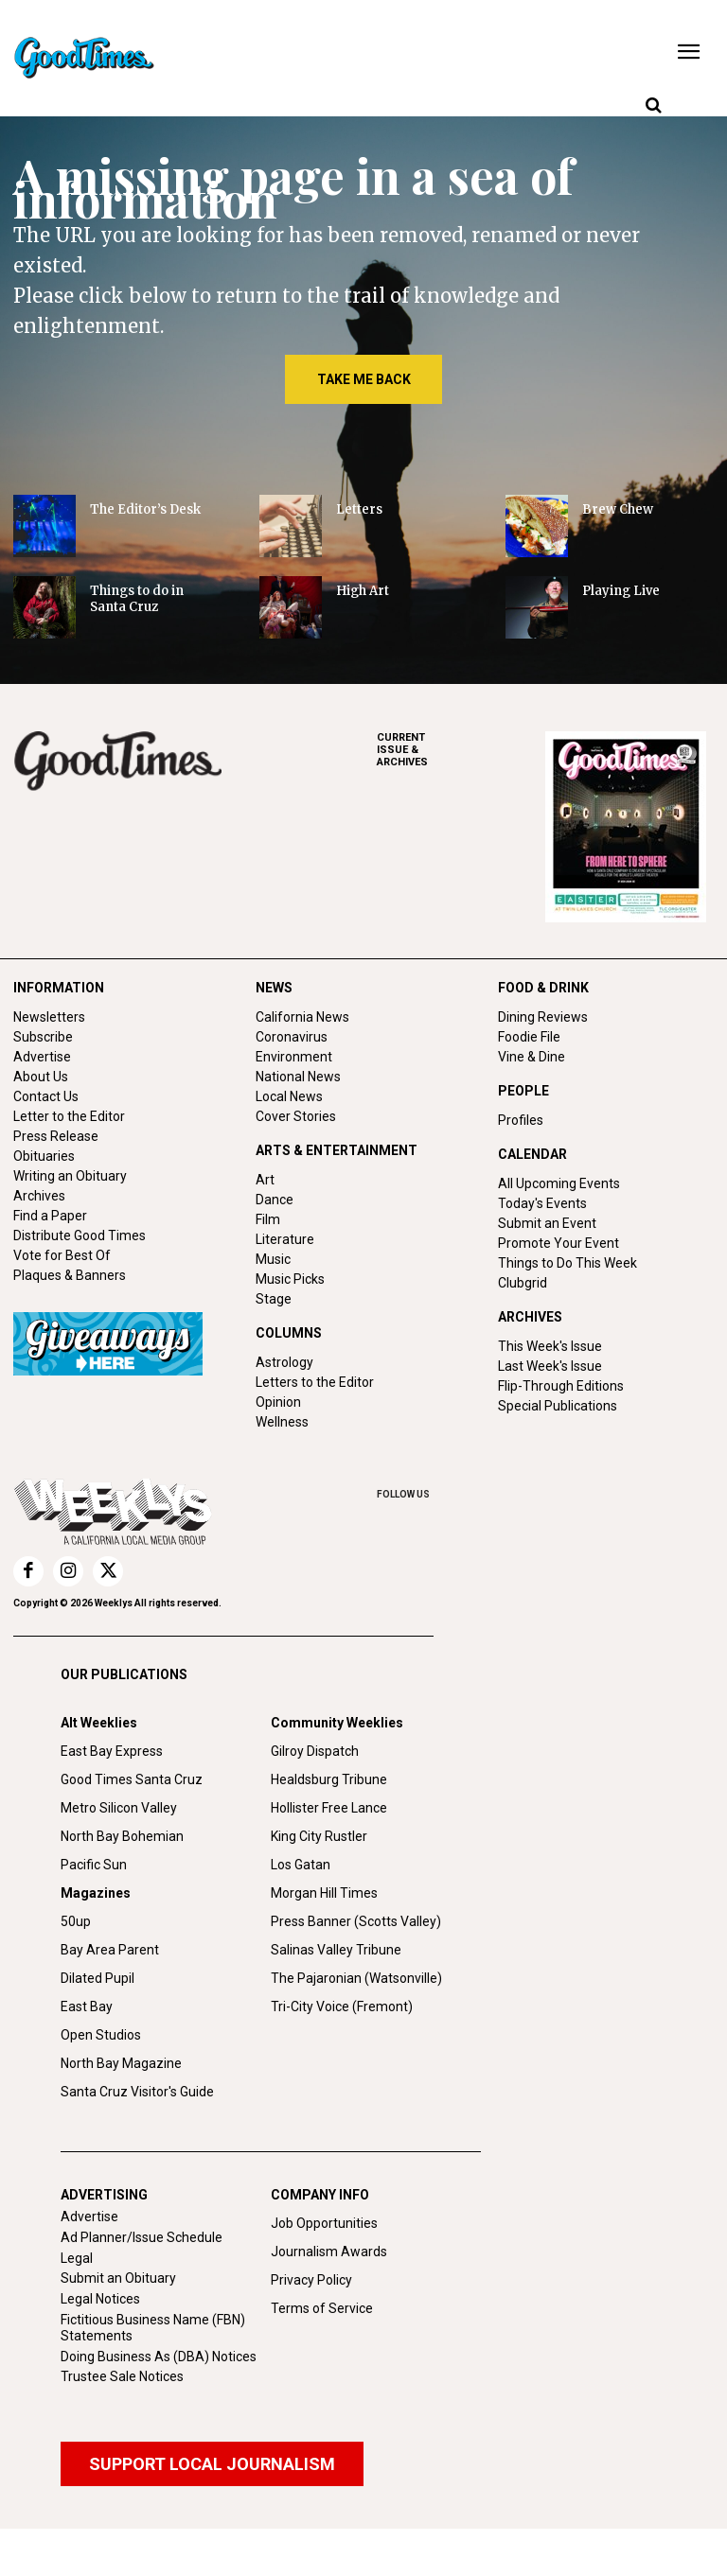  What do you see at coordinates (292, 1036) in the screenshot?
I see `Coronavirus` at bounding box center [292, 1036].